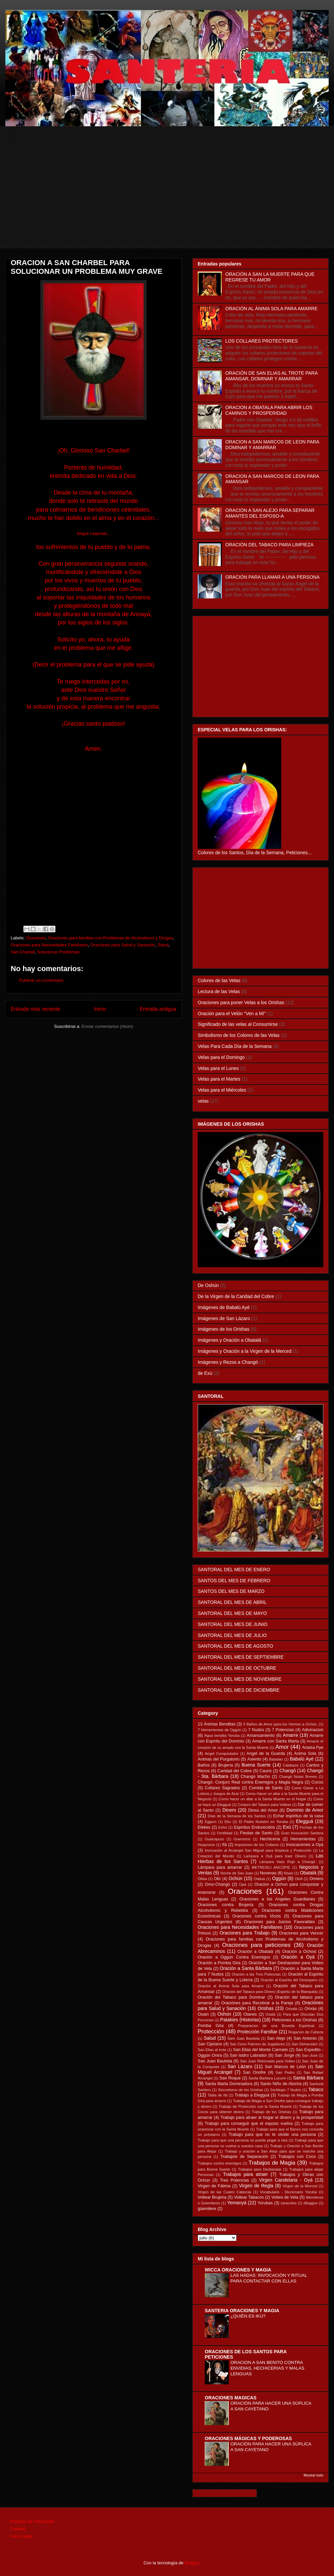 The width and height of the screenshot is (334, 2576). What do you see at coordinates (254, 1827) in the screenshot?
I see `Espíritus Endurecidos` at bounding box center [254, 1827].